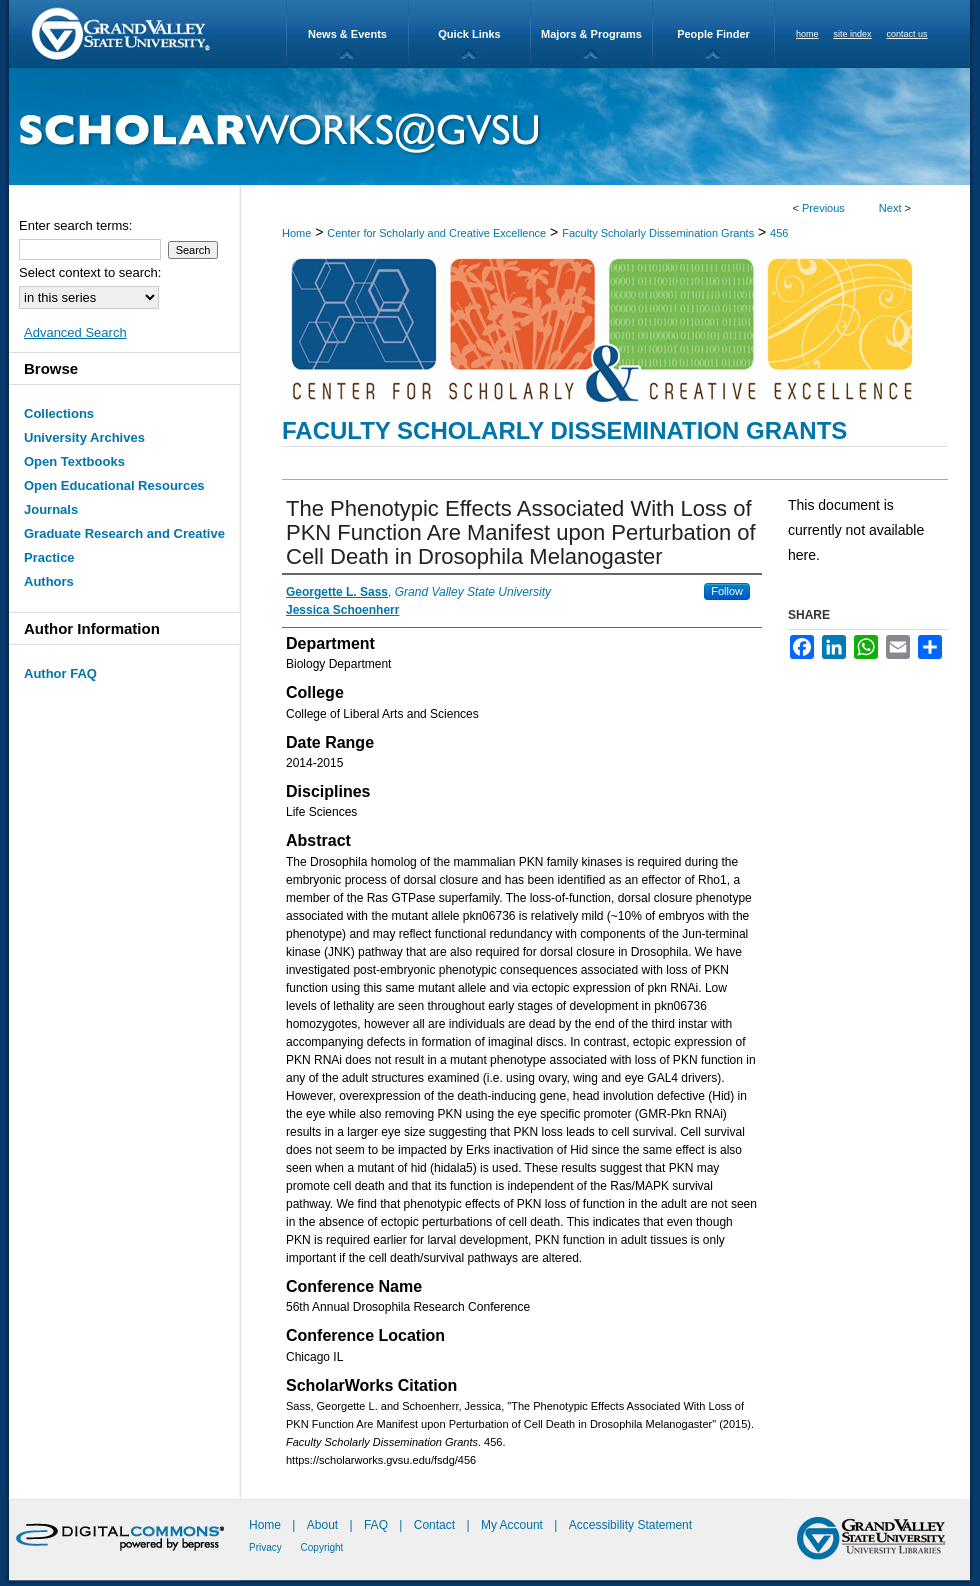 The height and width of the screenshot is (1586, 980). What do you see at coordinates (296, 233) in the screenshot?
I see `Home` at bounding box center [296, 233].